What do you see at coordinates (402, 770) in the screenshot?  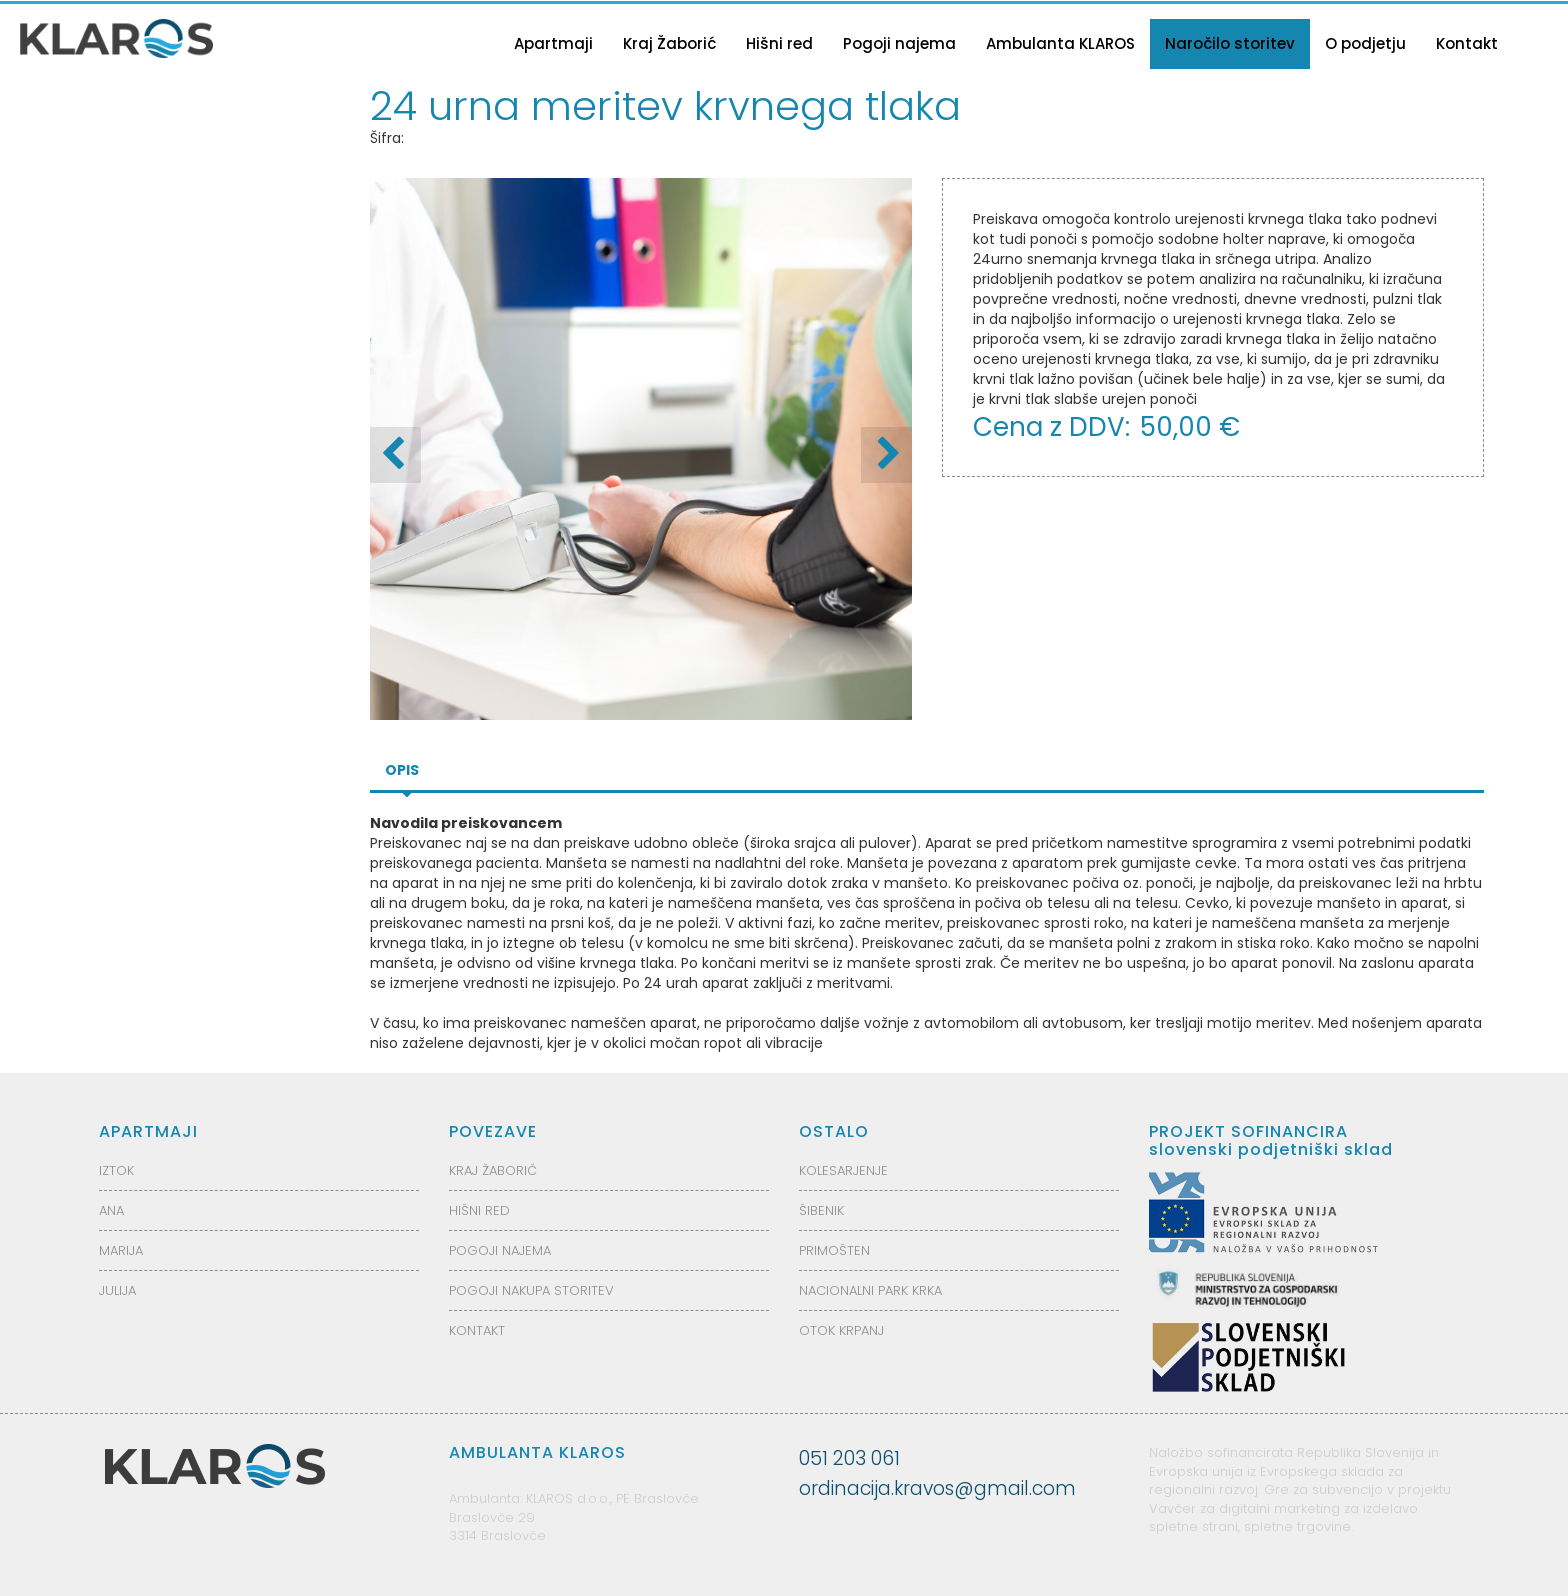 I see `Opis [tab]` at bounding box center [402, 770].